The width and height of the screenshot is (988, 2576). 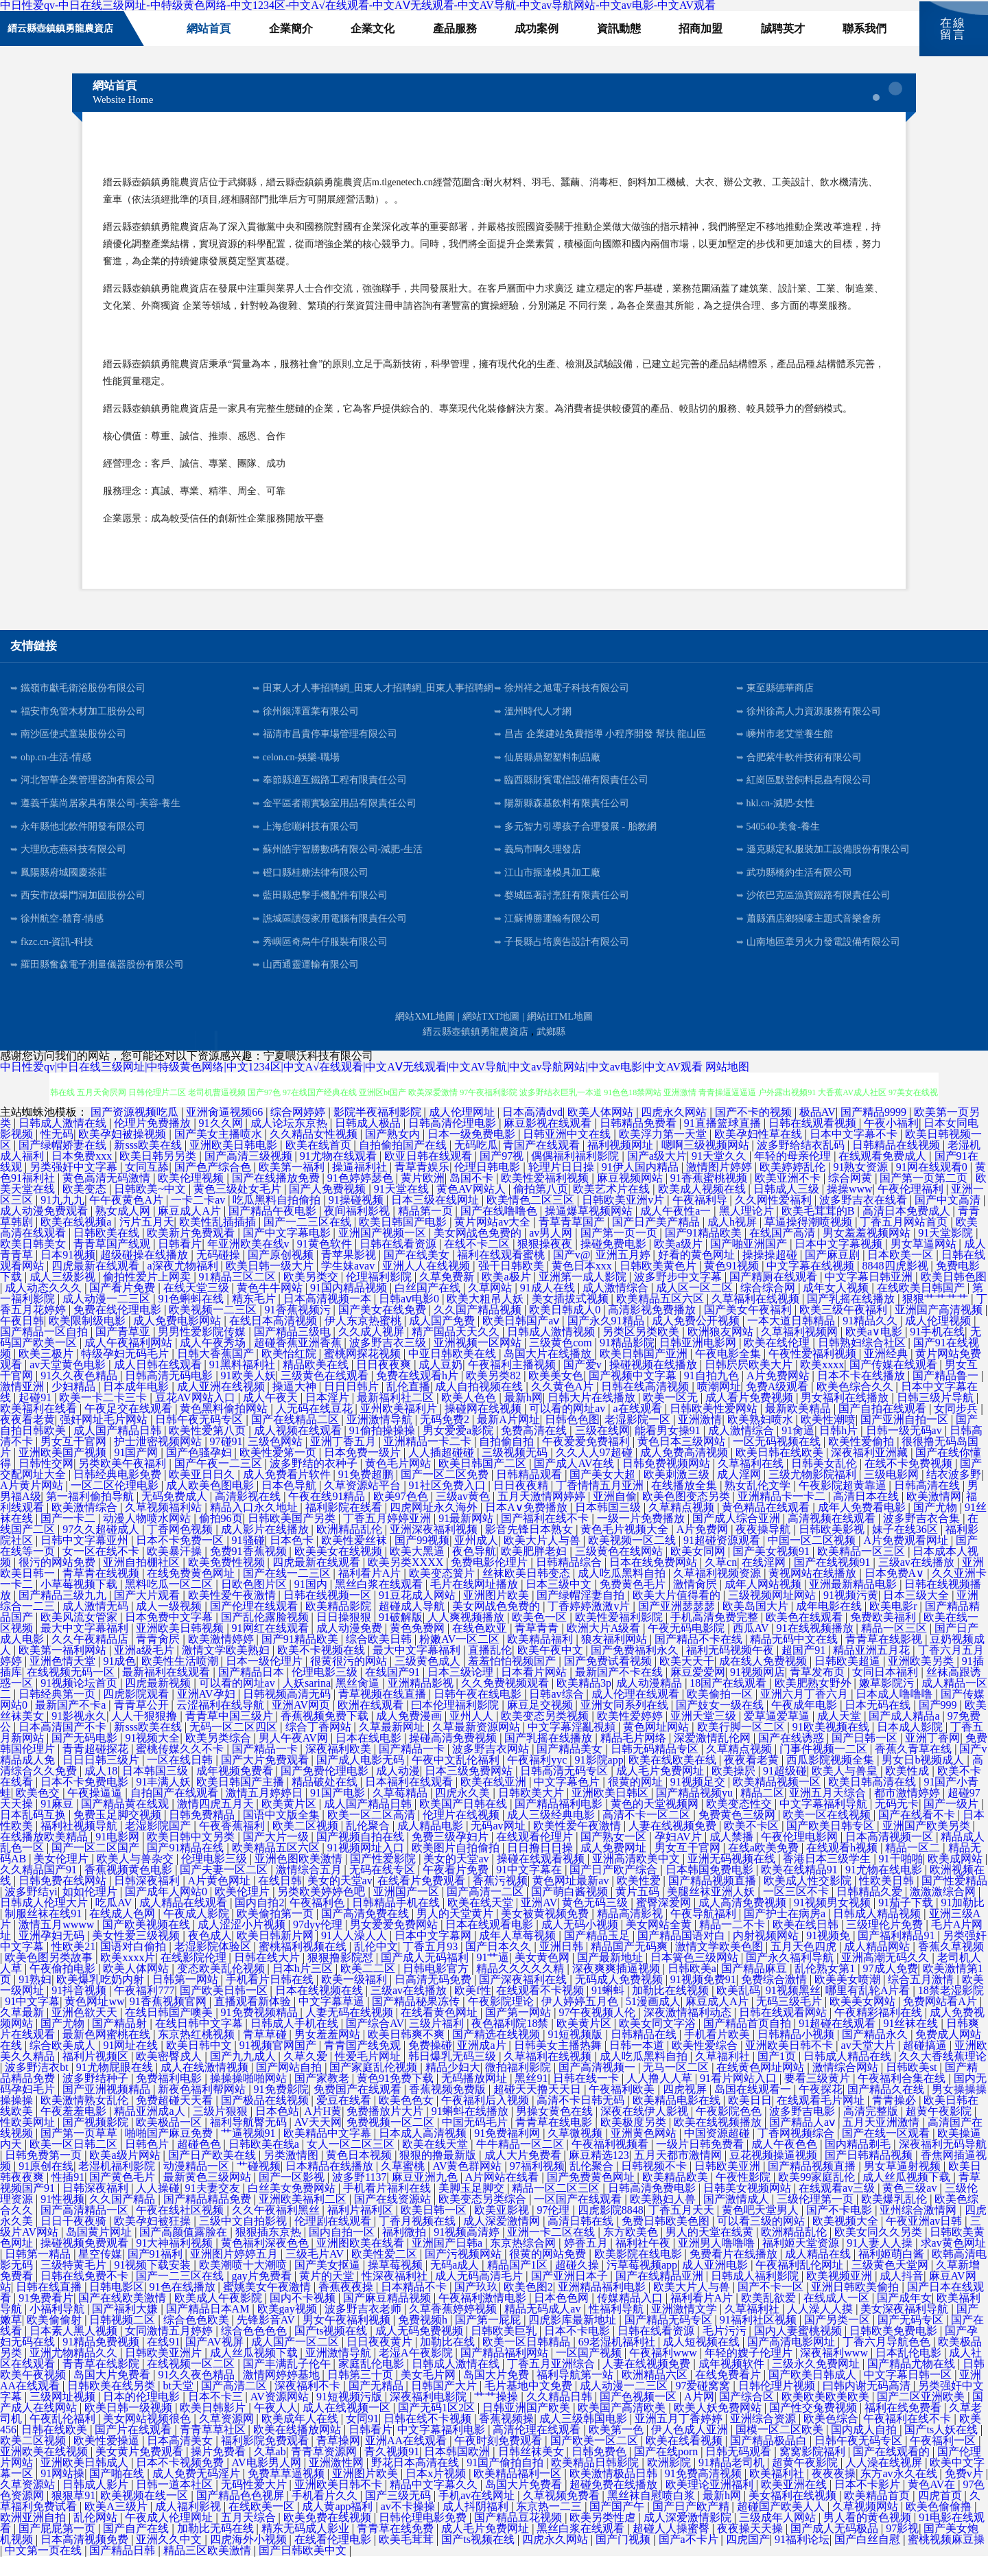 I want to click on 欧美人与兽皇, so click(x=846, y=1790).